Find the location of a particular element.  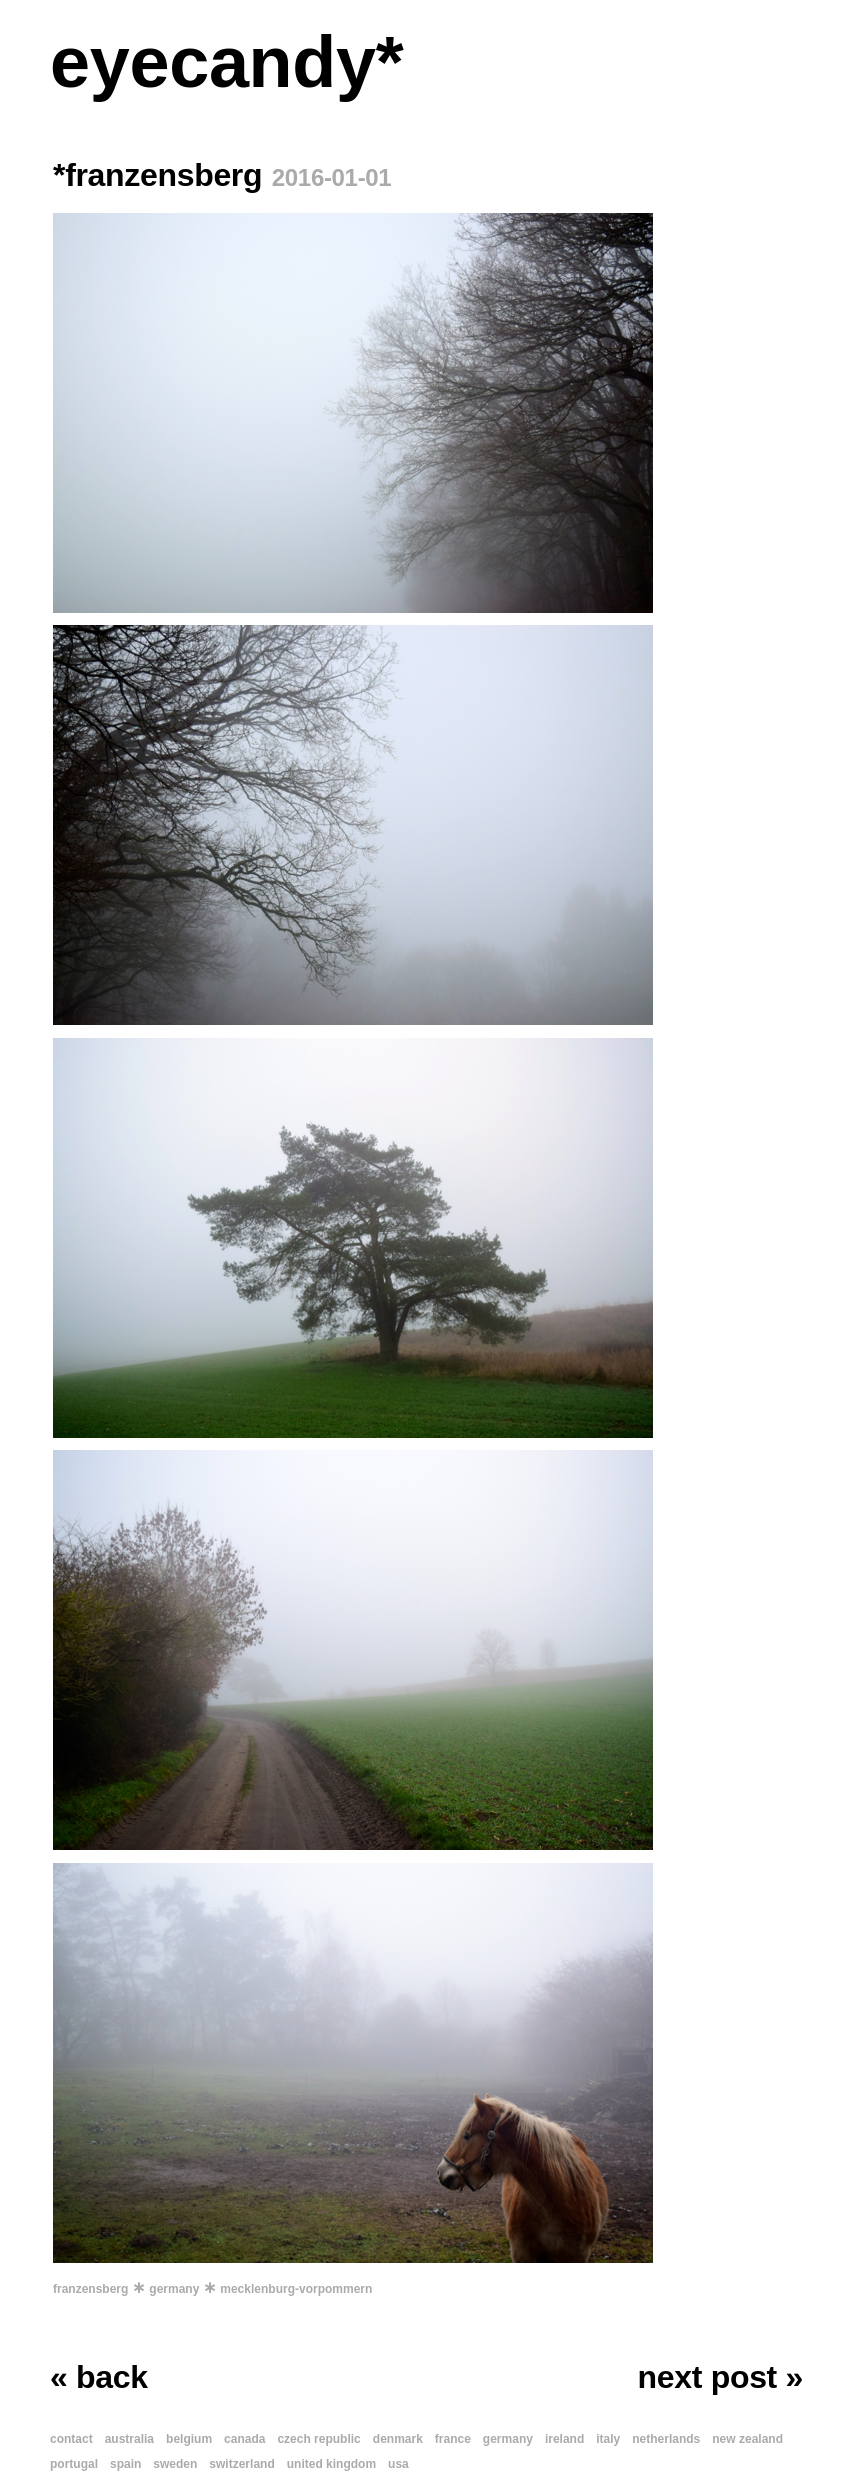

portugal is located at coordinates (74, 2464).